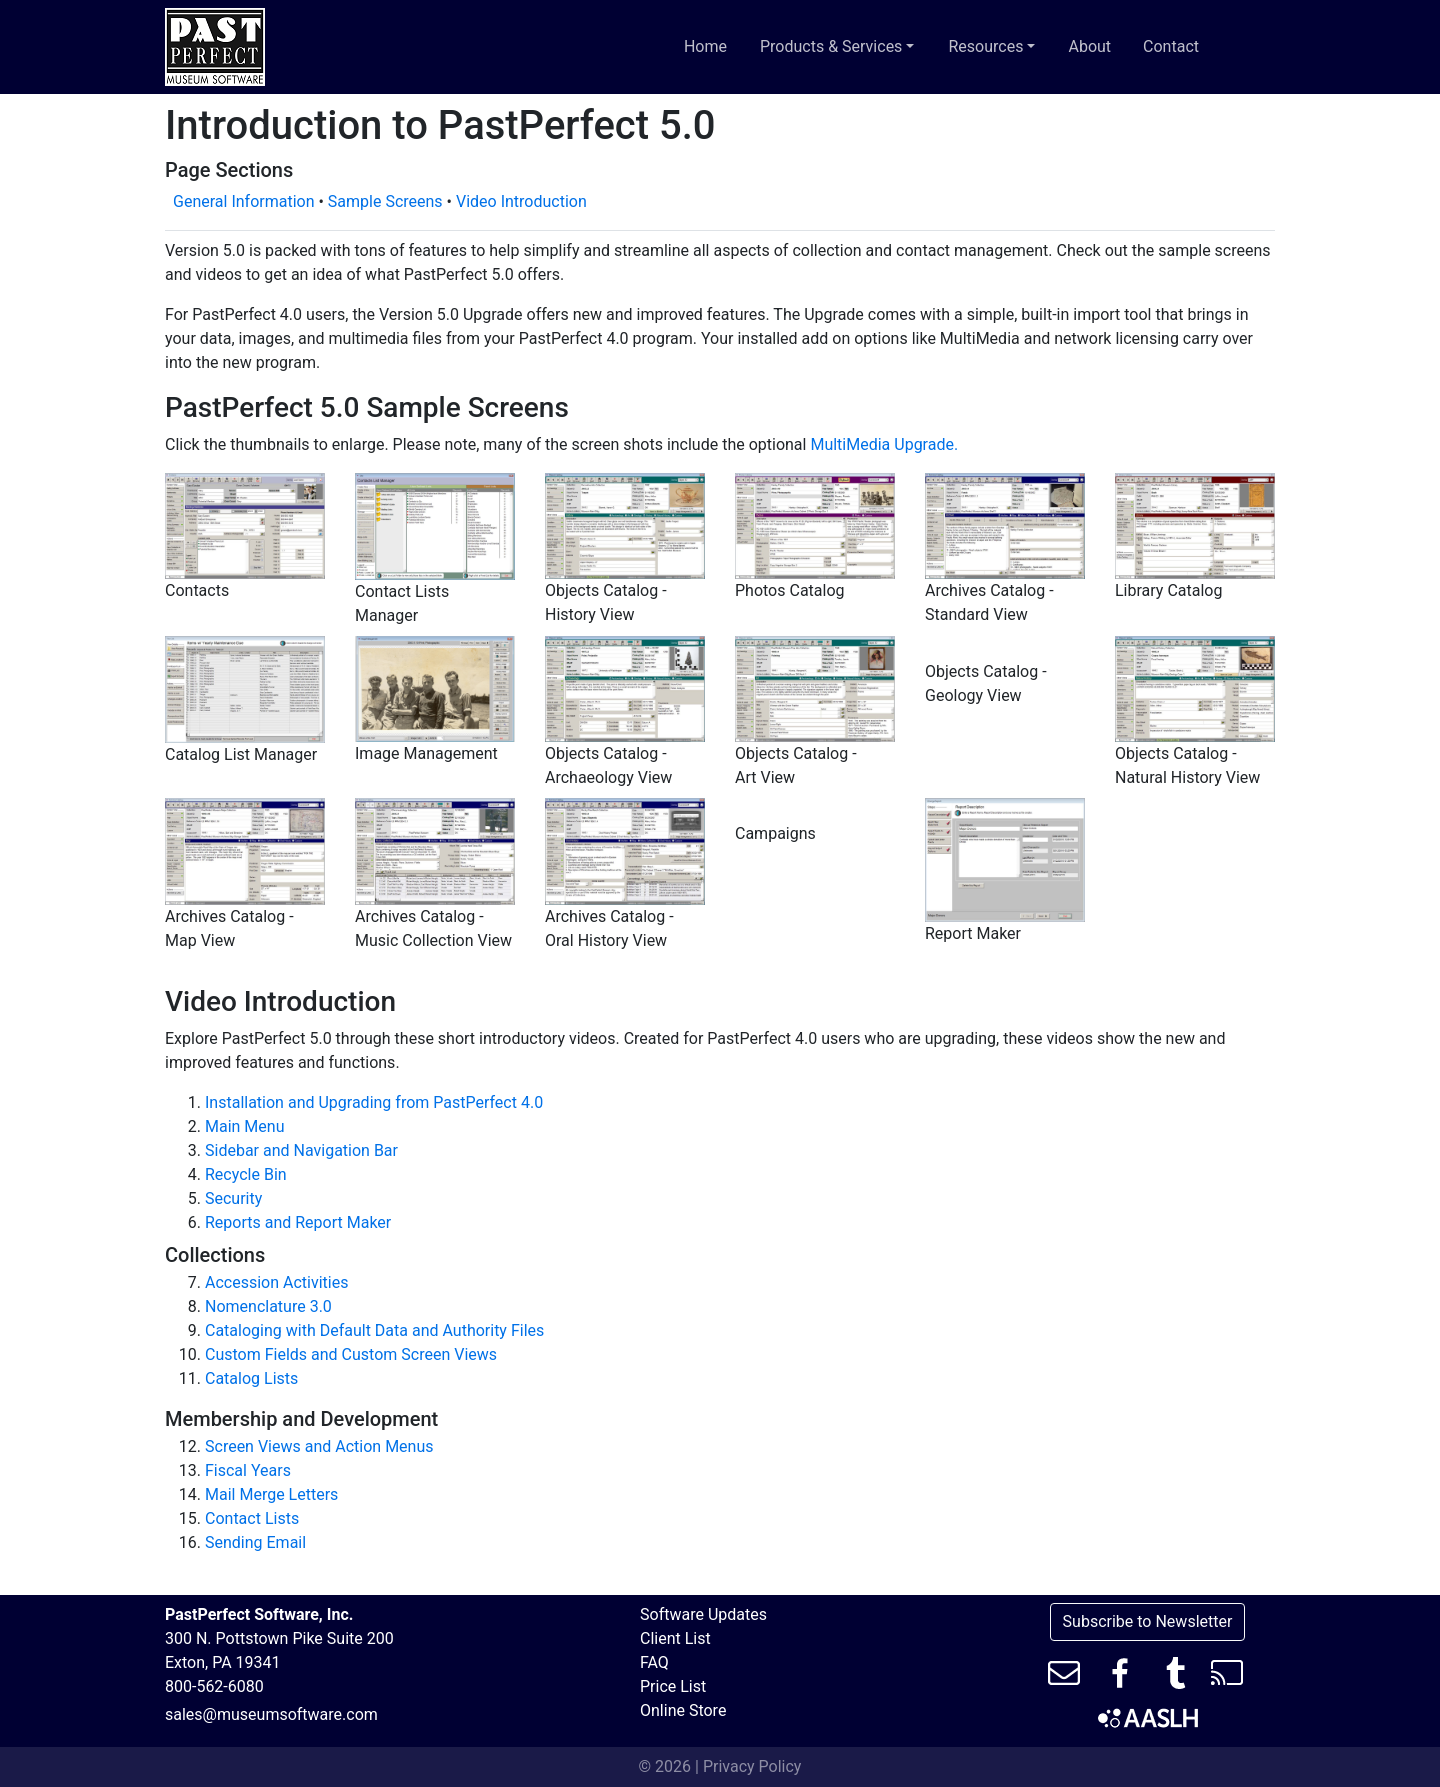 This screenshot has height=1787, width=1440. I want to click on Mail Merge Letters, so click(271, 1494).